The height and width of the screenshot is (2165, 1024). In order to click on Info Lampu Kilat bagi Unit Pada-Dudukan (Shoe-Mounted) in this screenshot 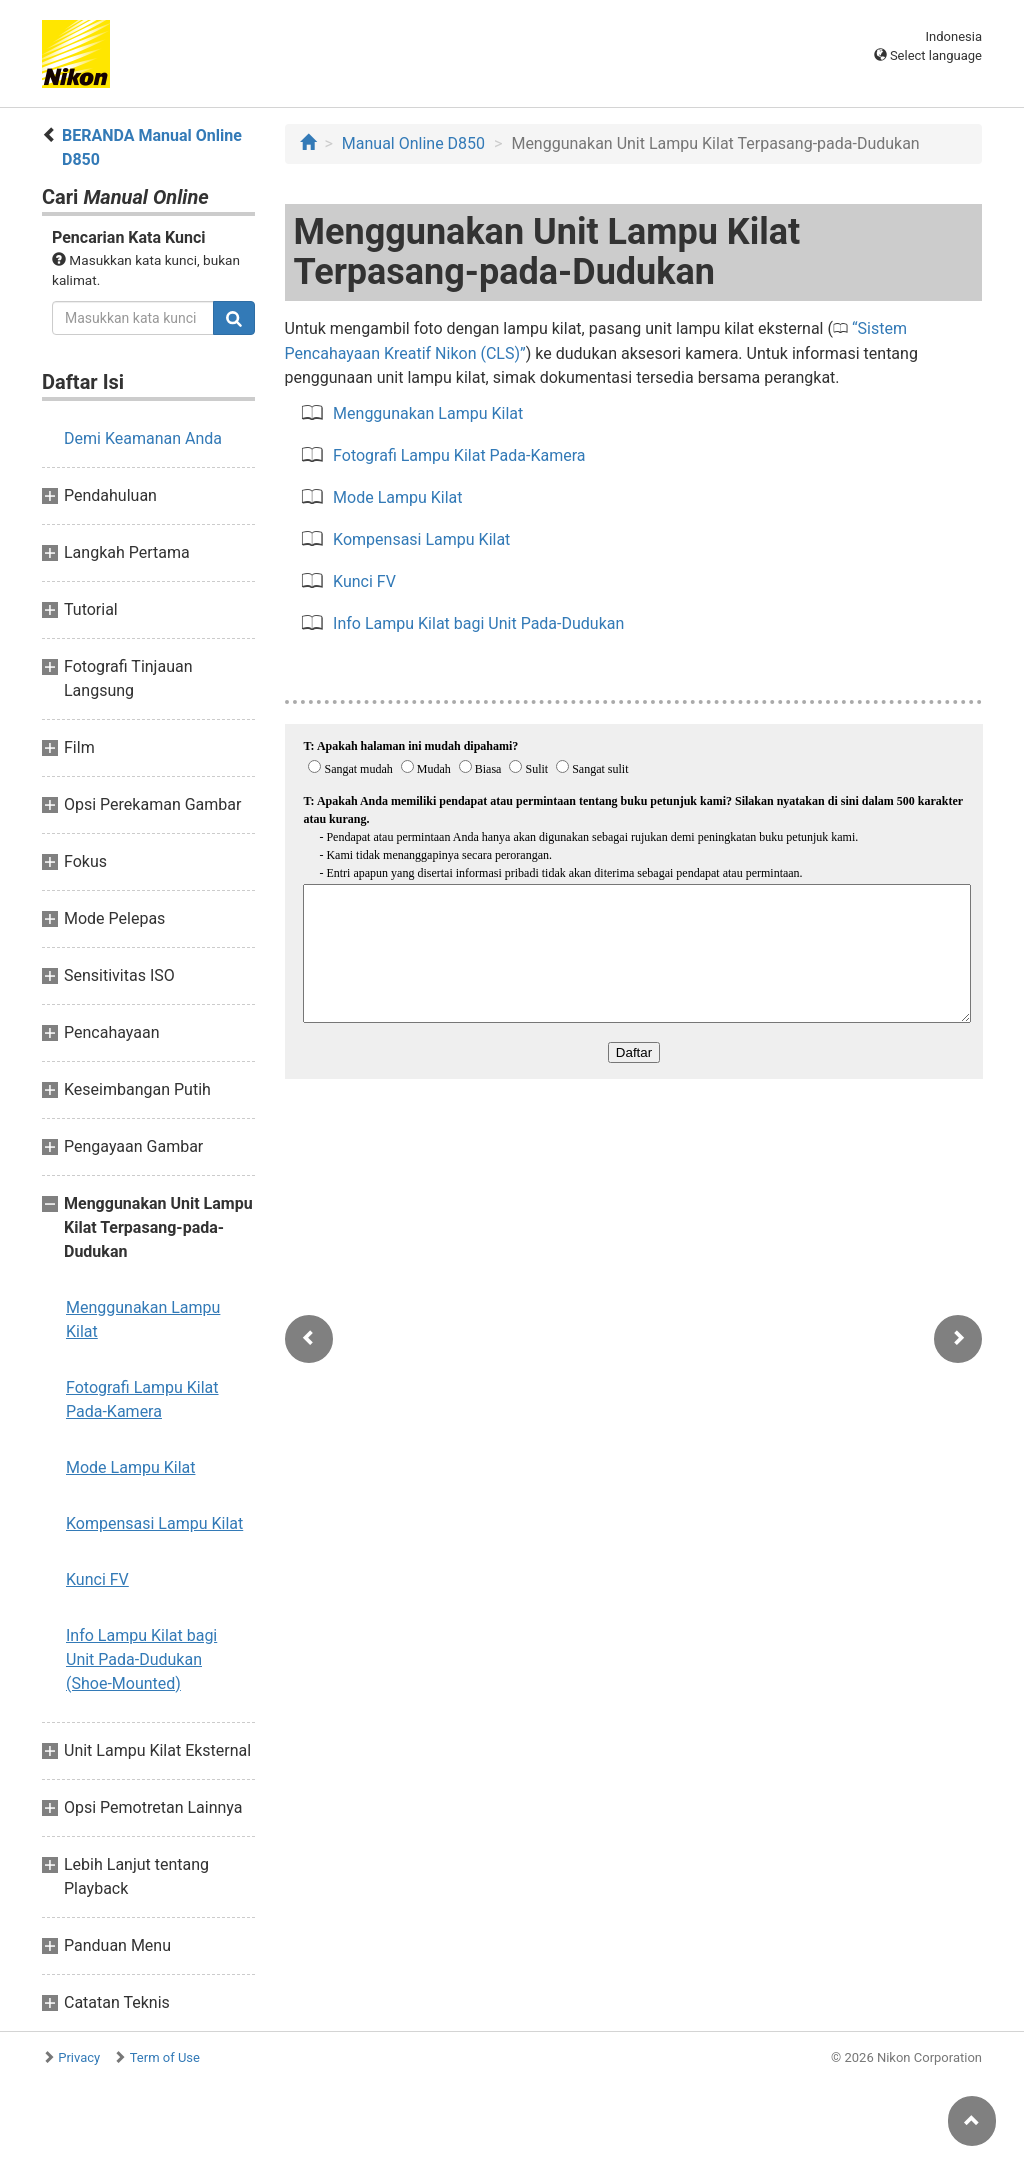, I will do `click(141, 1659)`.